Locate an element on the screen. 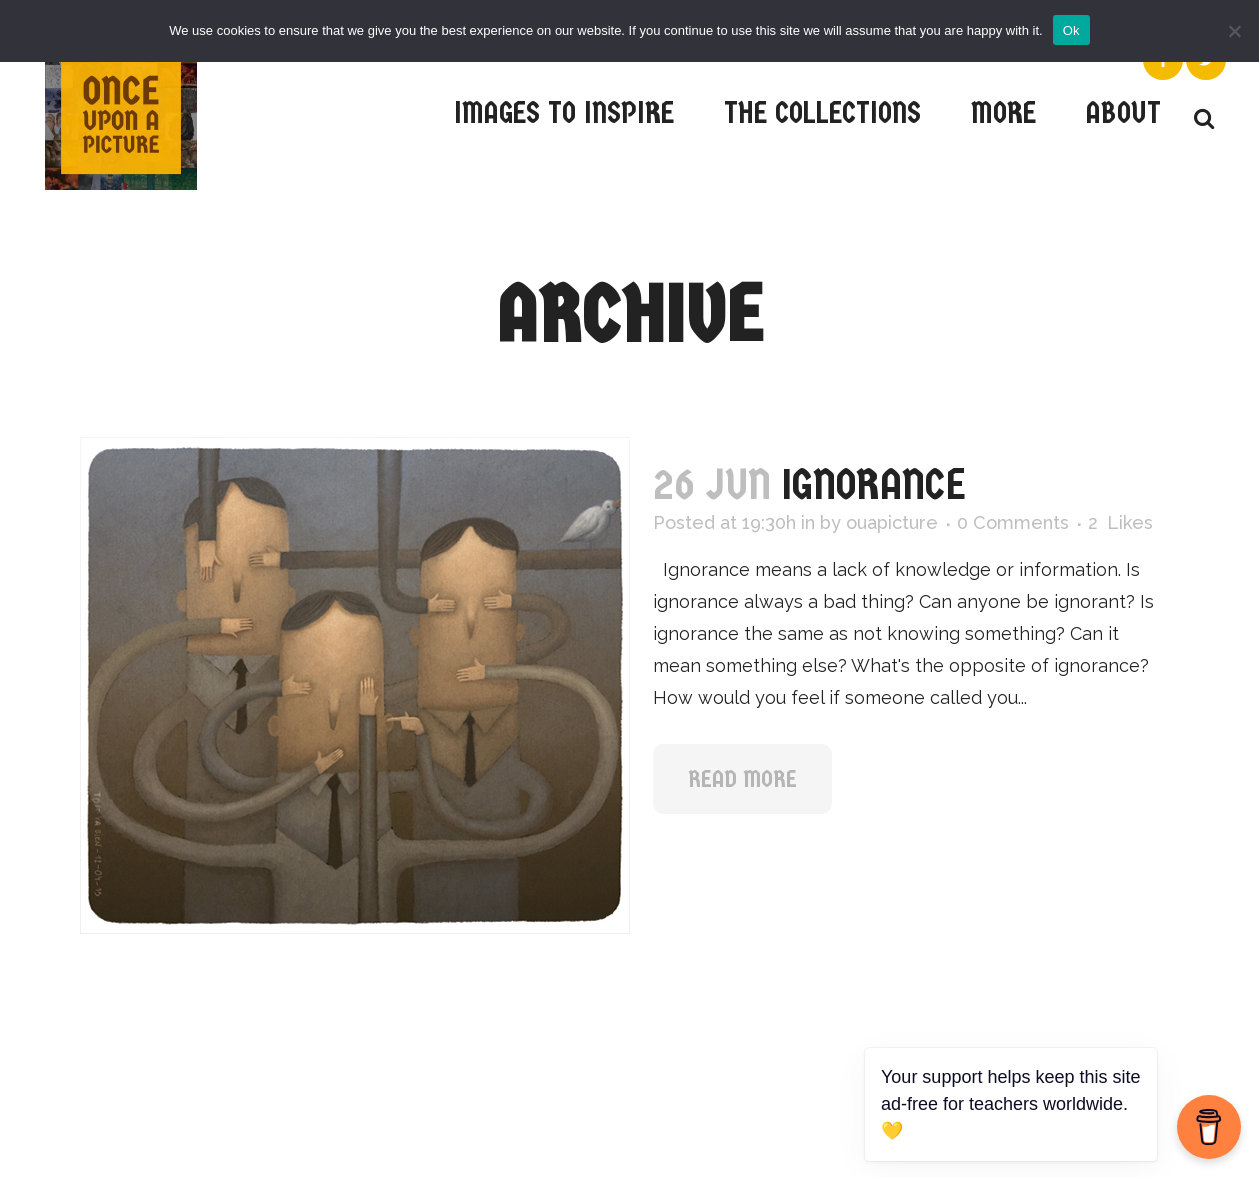  Ignorance is located at coordinates (874, 484).